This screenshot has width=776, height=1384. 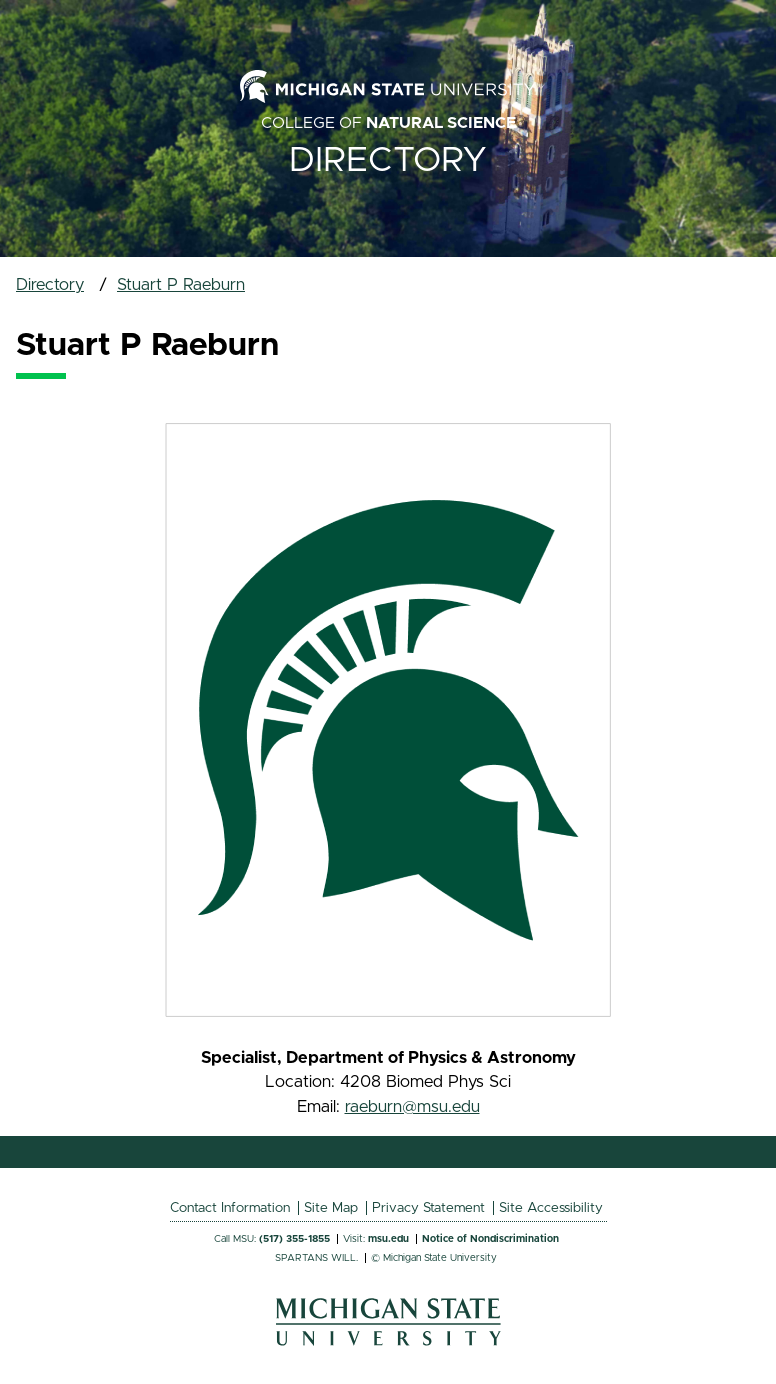 What do you see at coordinates (388, 1239) in the screenshot?
I see `msu.edu` at bounding box center [388, 1239].